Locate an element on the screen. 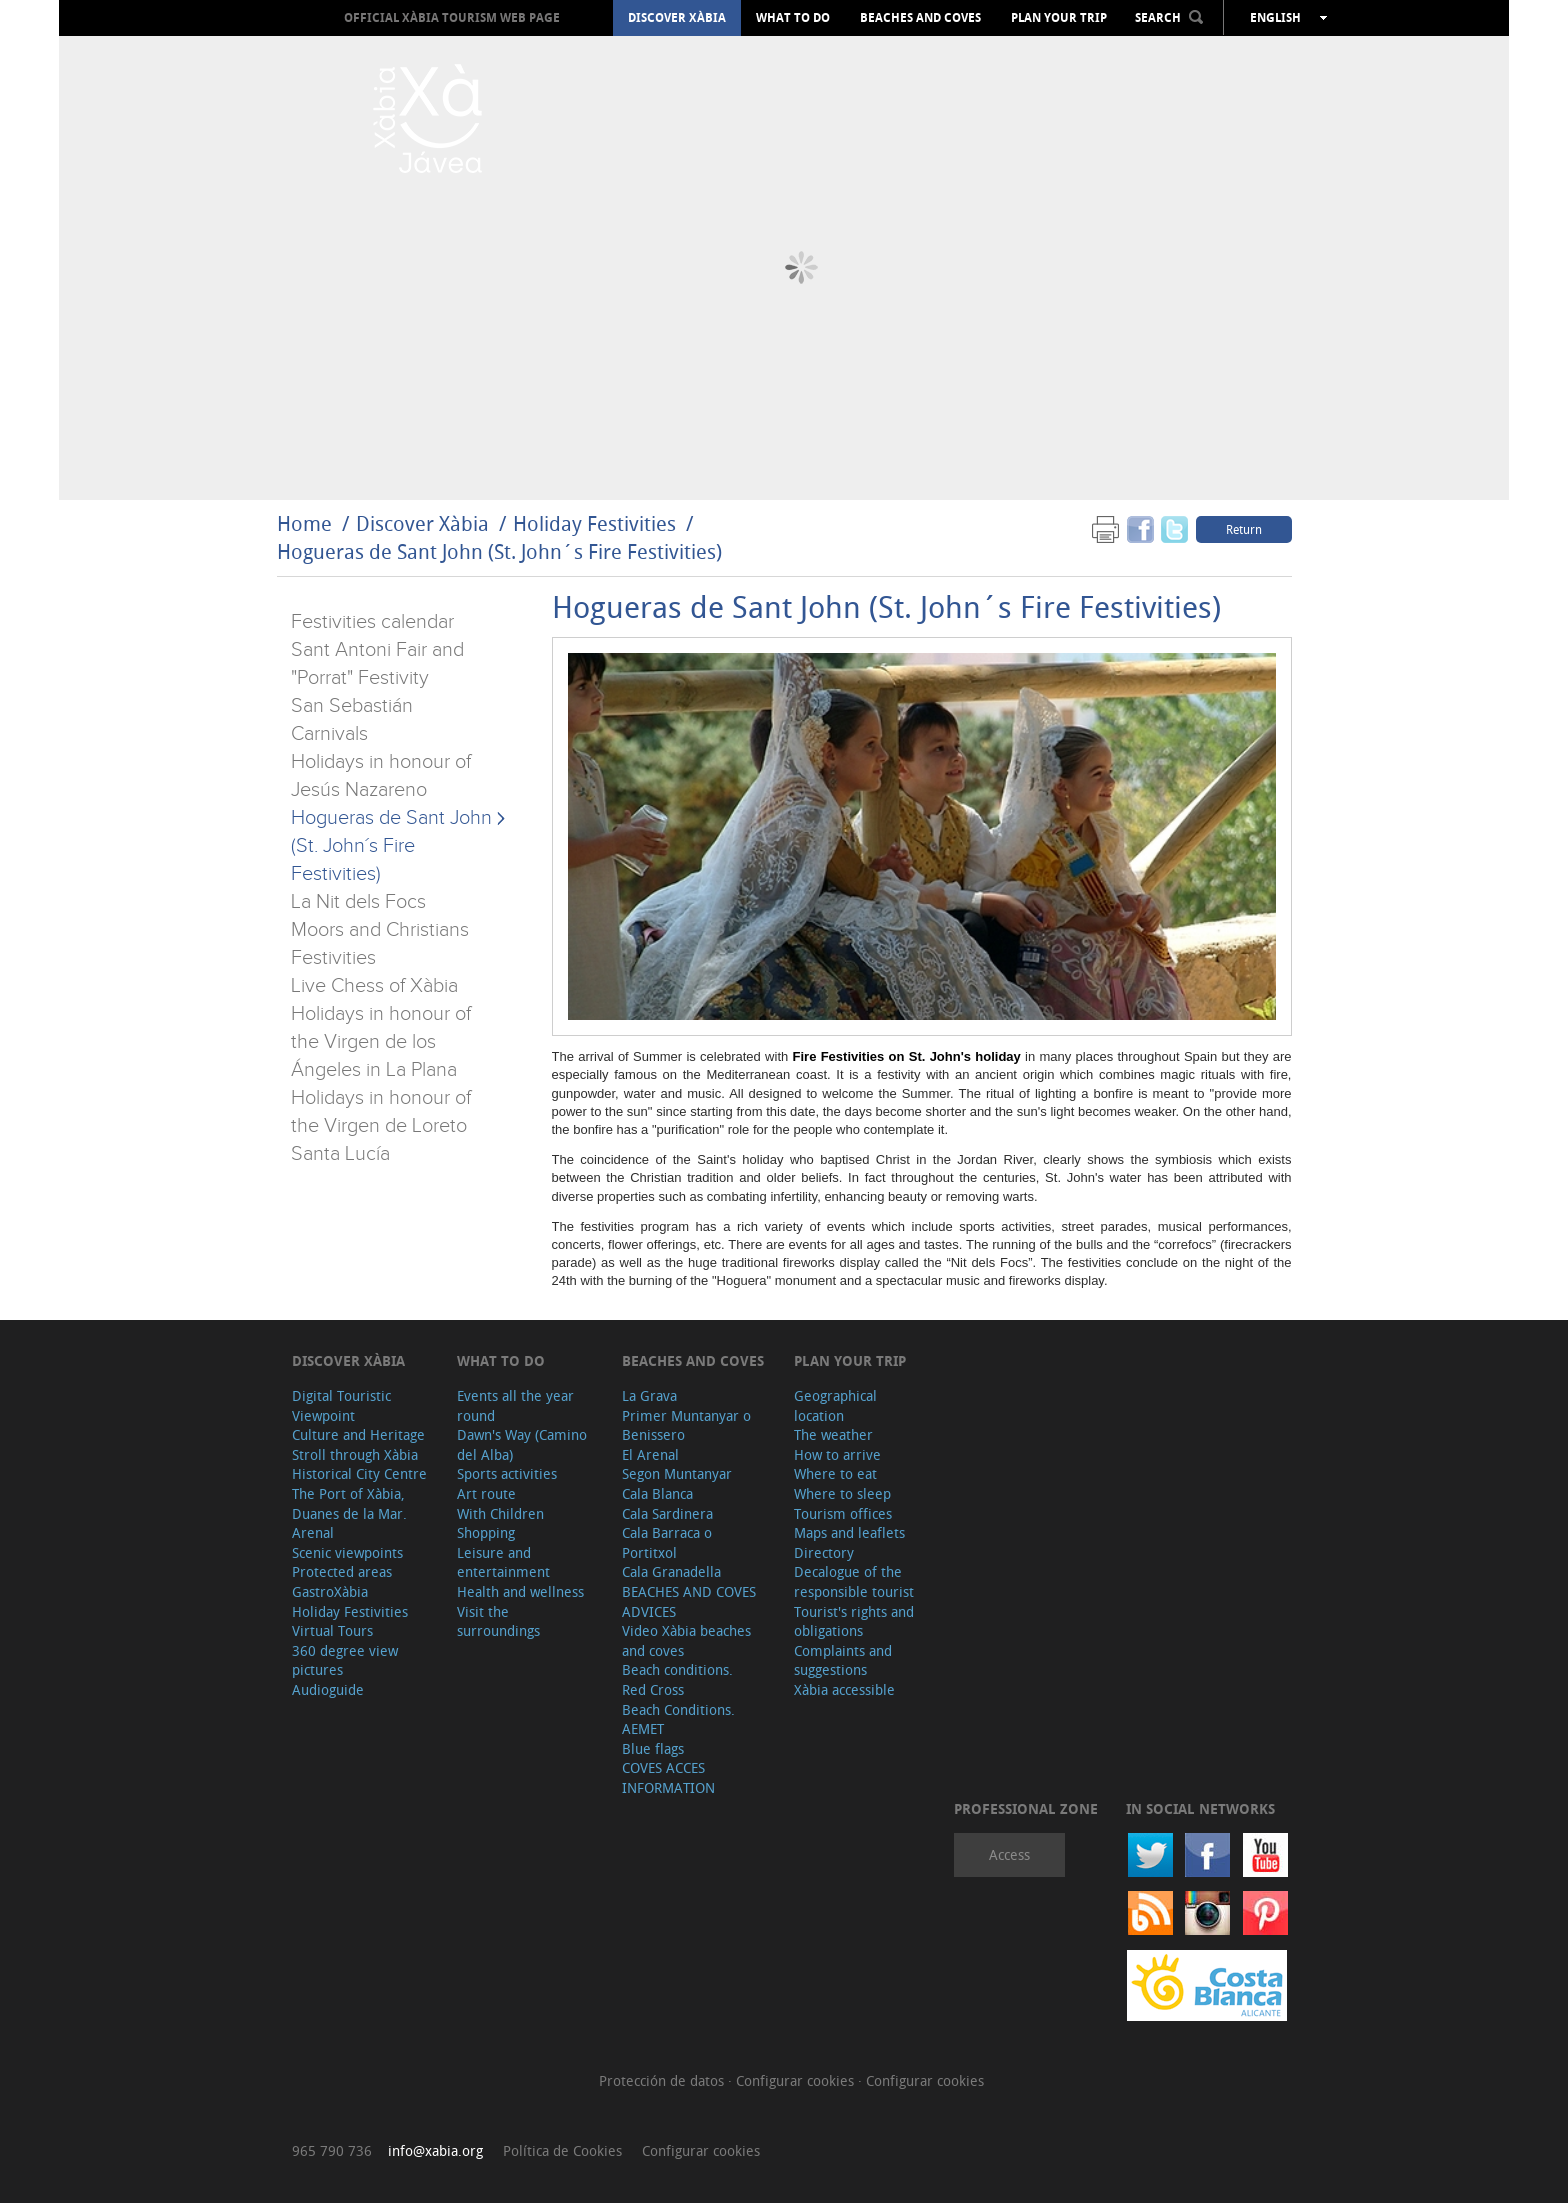 The width and height of the screenshot is (1568, 2203). Leisure and entertainment is located at coordinates (503, 1562).